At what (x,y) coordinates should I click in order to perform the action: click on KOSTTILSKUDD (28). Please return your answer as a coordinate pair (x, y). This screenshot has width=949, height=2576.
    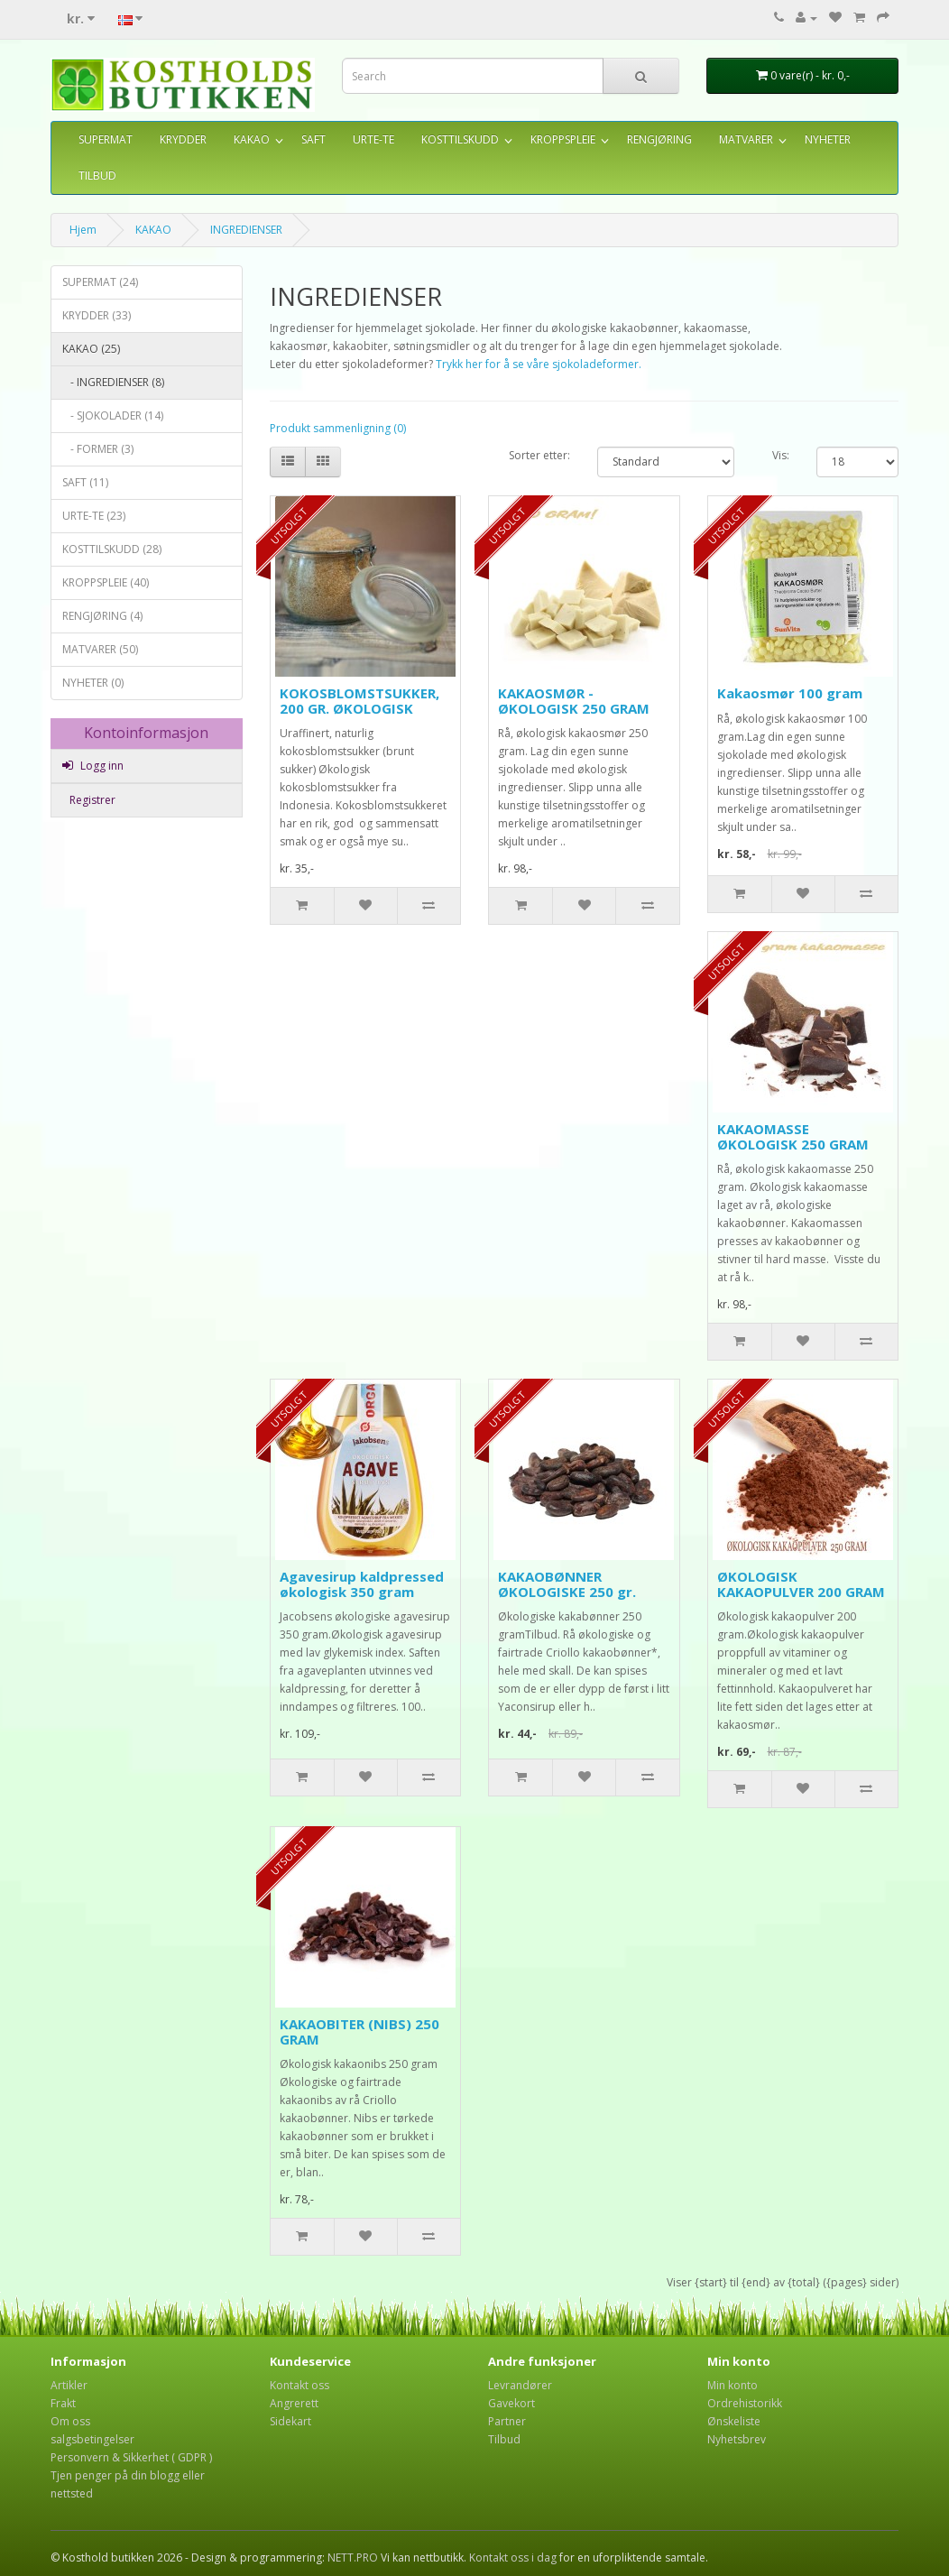
    Looking at the image, I should click on (111, 549).